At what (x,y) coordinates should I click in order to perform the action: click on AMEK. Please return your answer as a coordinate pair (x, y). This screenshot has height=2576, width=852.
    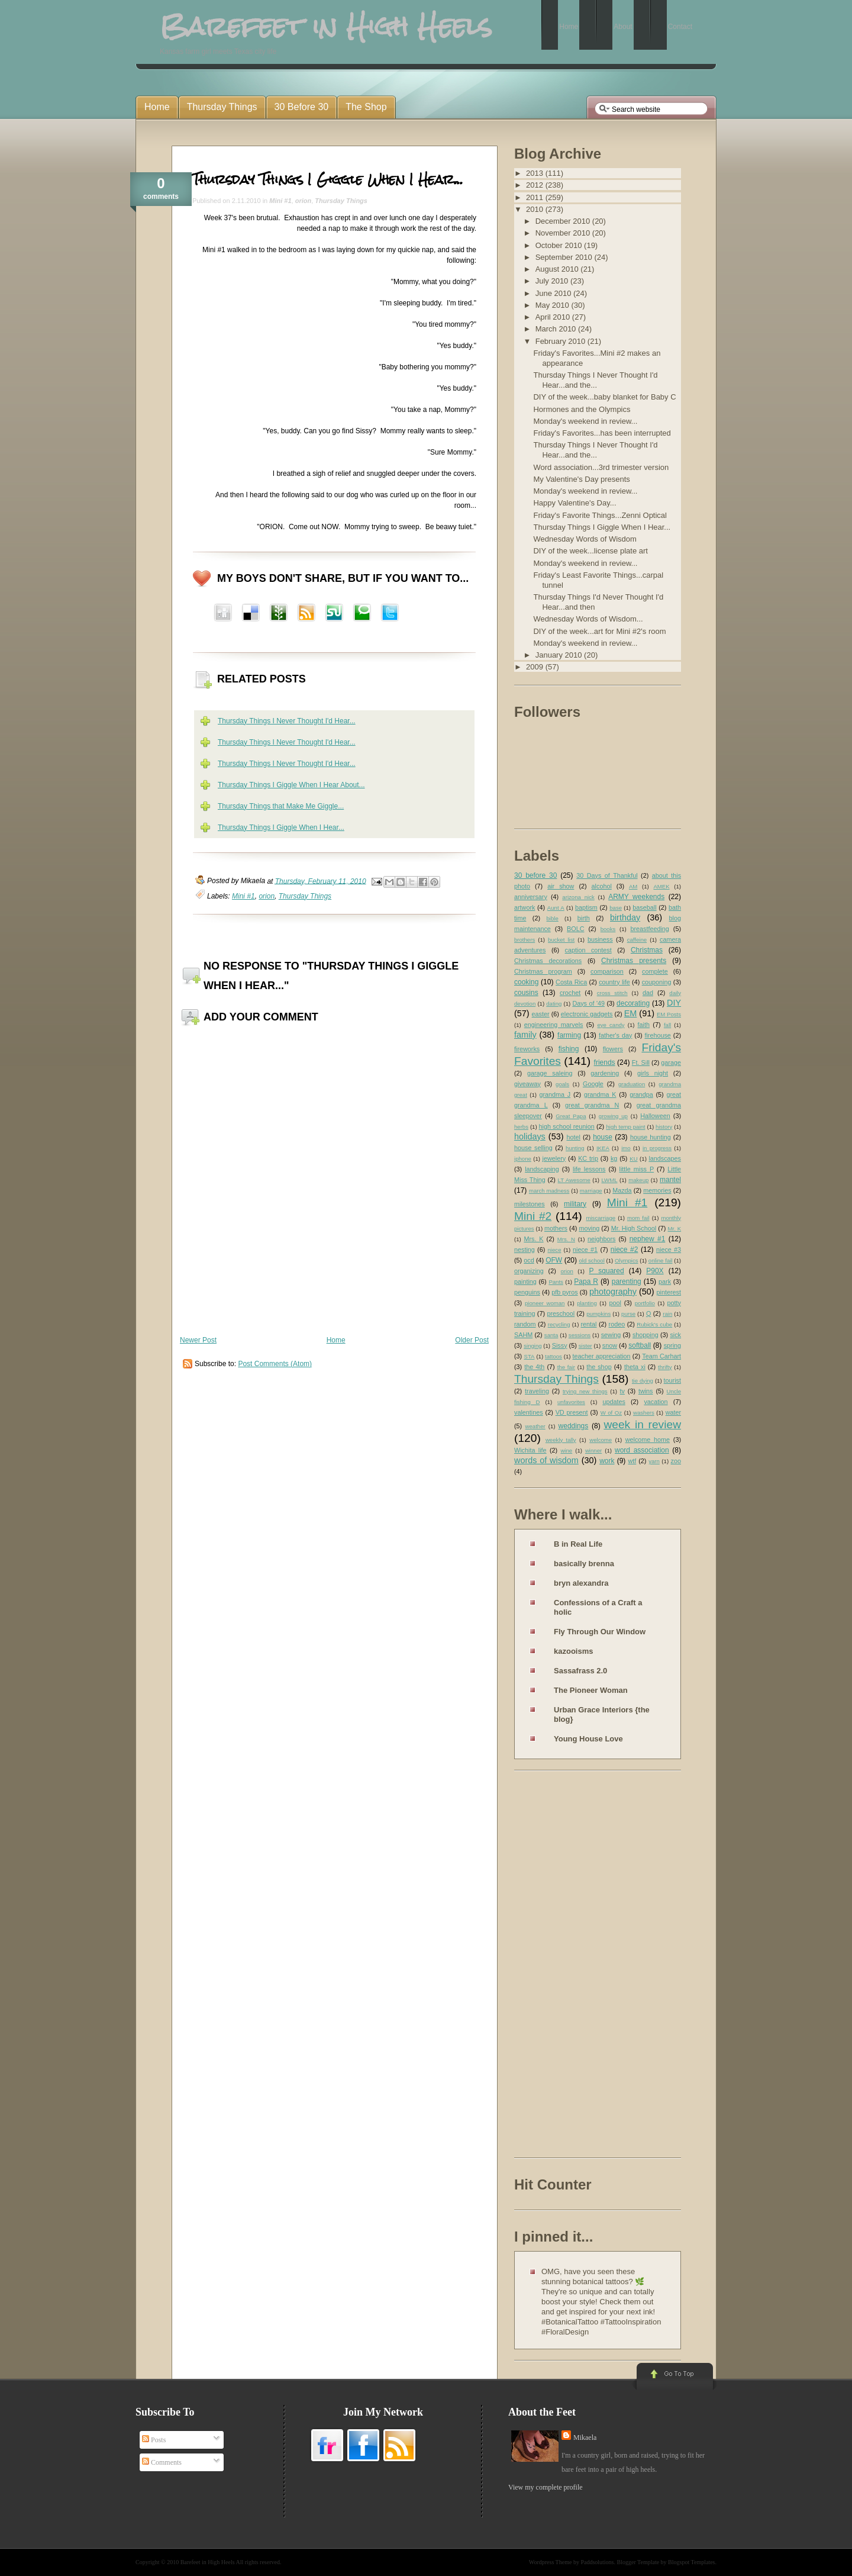
    Looking at the image, I should click on (661, 886).